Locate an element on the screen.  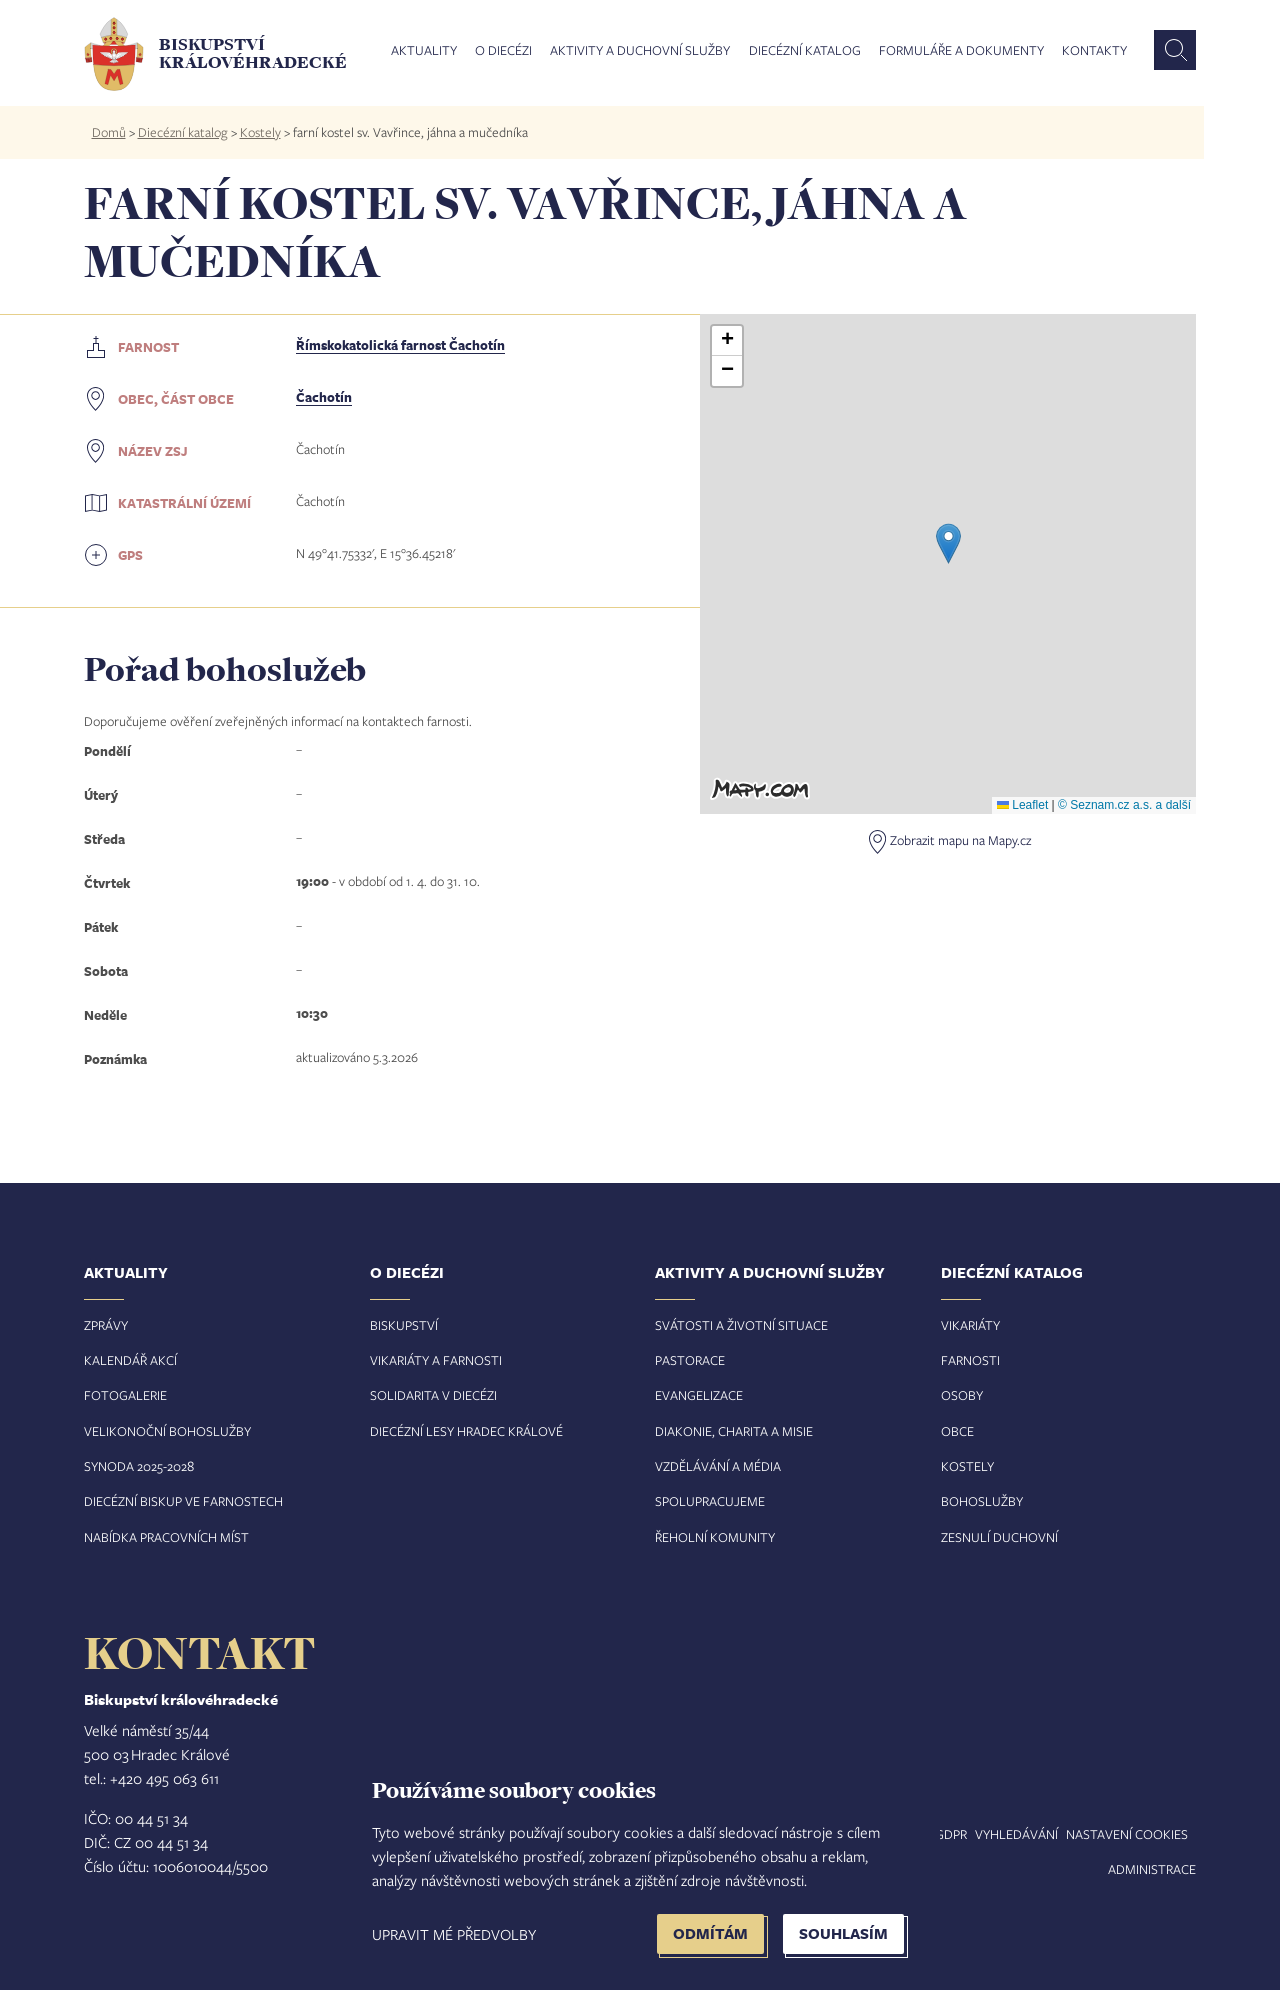
Kalendář akcí is located at coordinates (130, 1360).